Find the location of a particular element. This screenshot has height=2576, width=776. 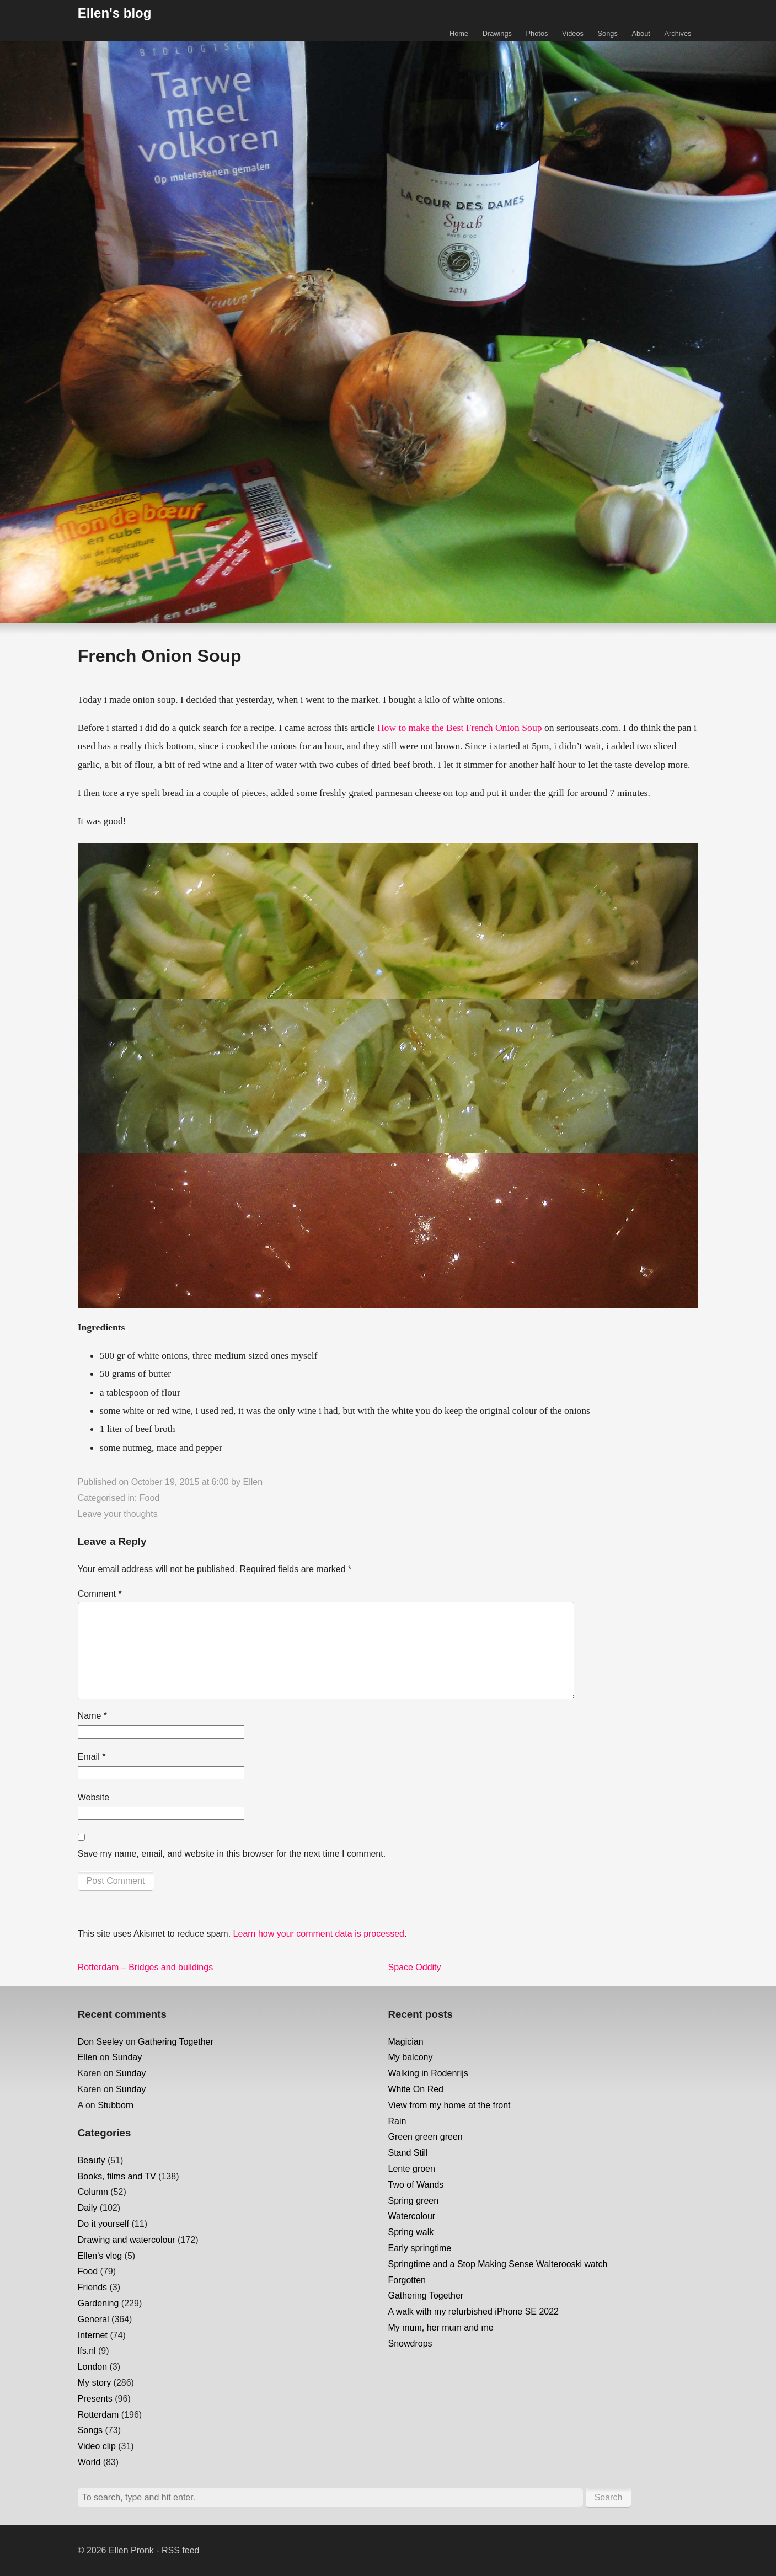

Search [button] is located at coordinates (609, 2497).